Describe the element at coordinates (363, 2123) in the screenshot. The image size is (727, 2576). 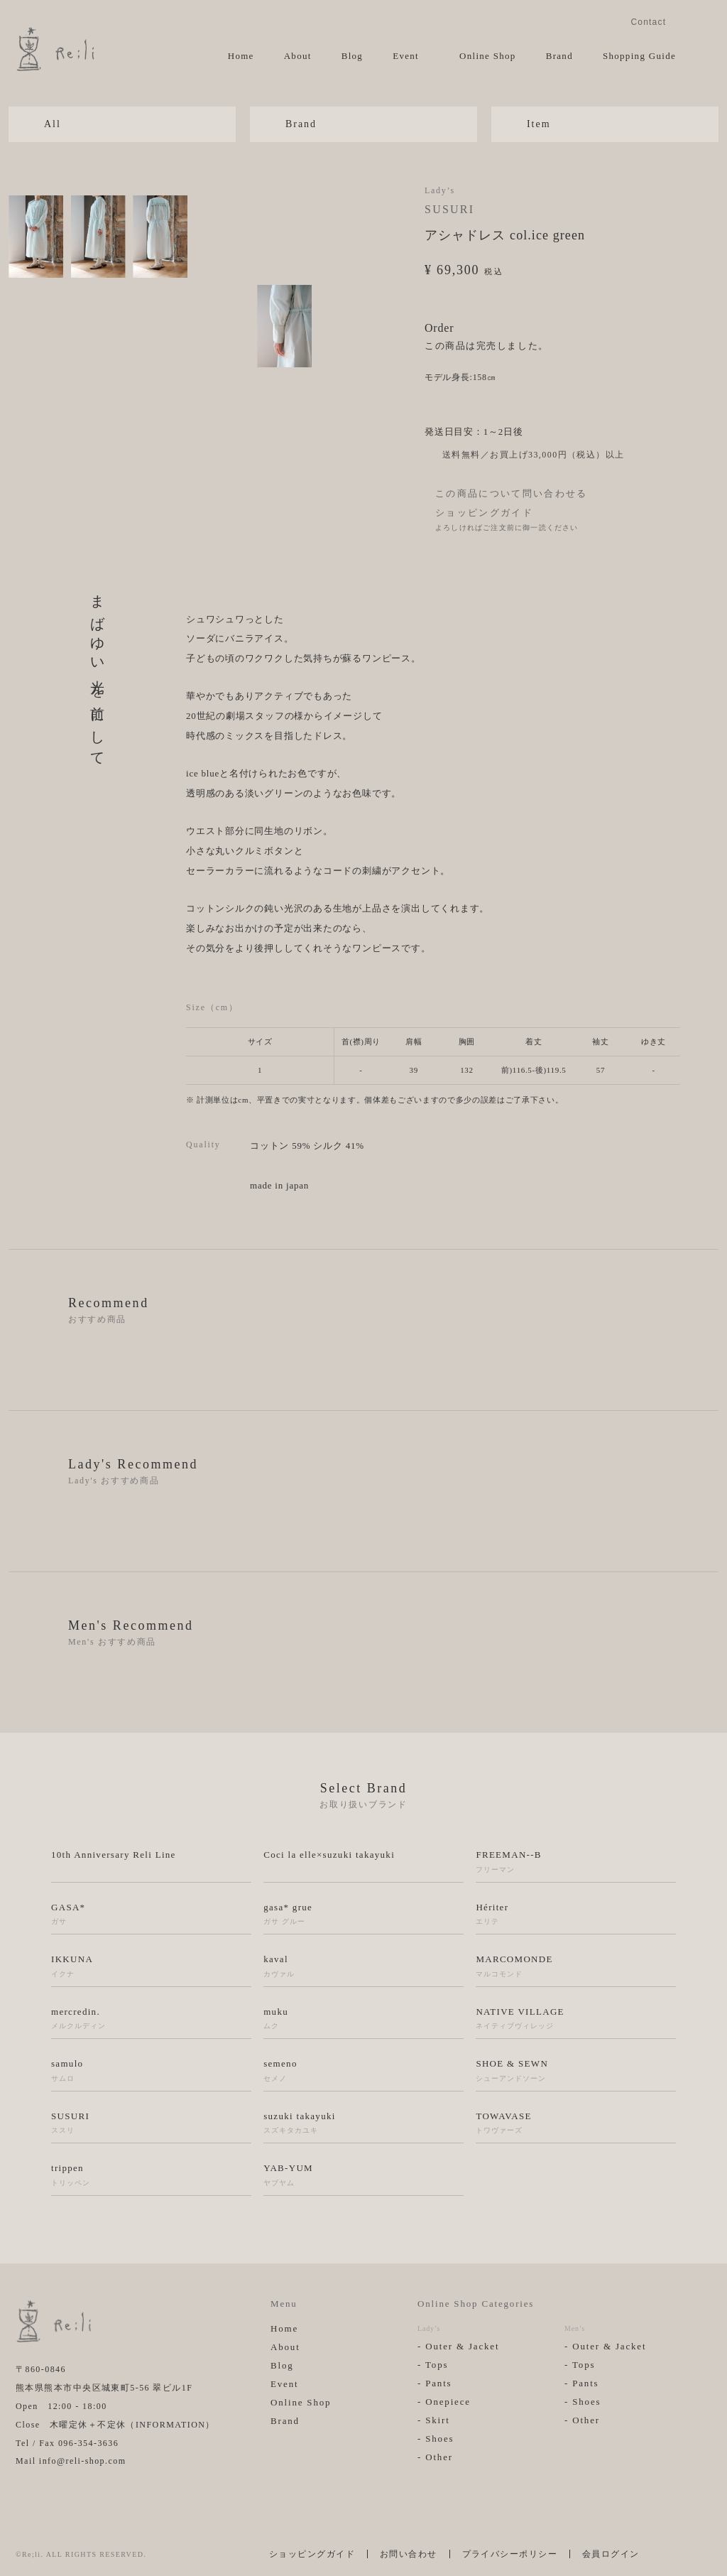
I see `suzuki takayuki` at that location.